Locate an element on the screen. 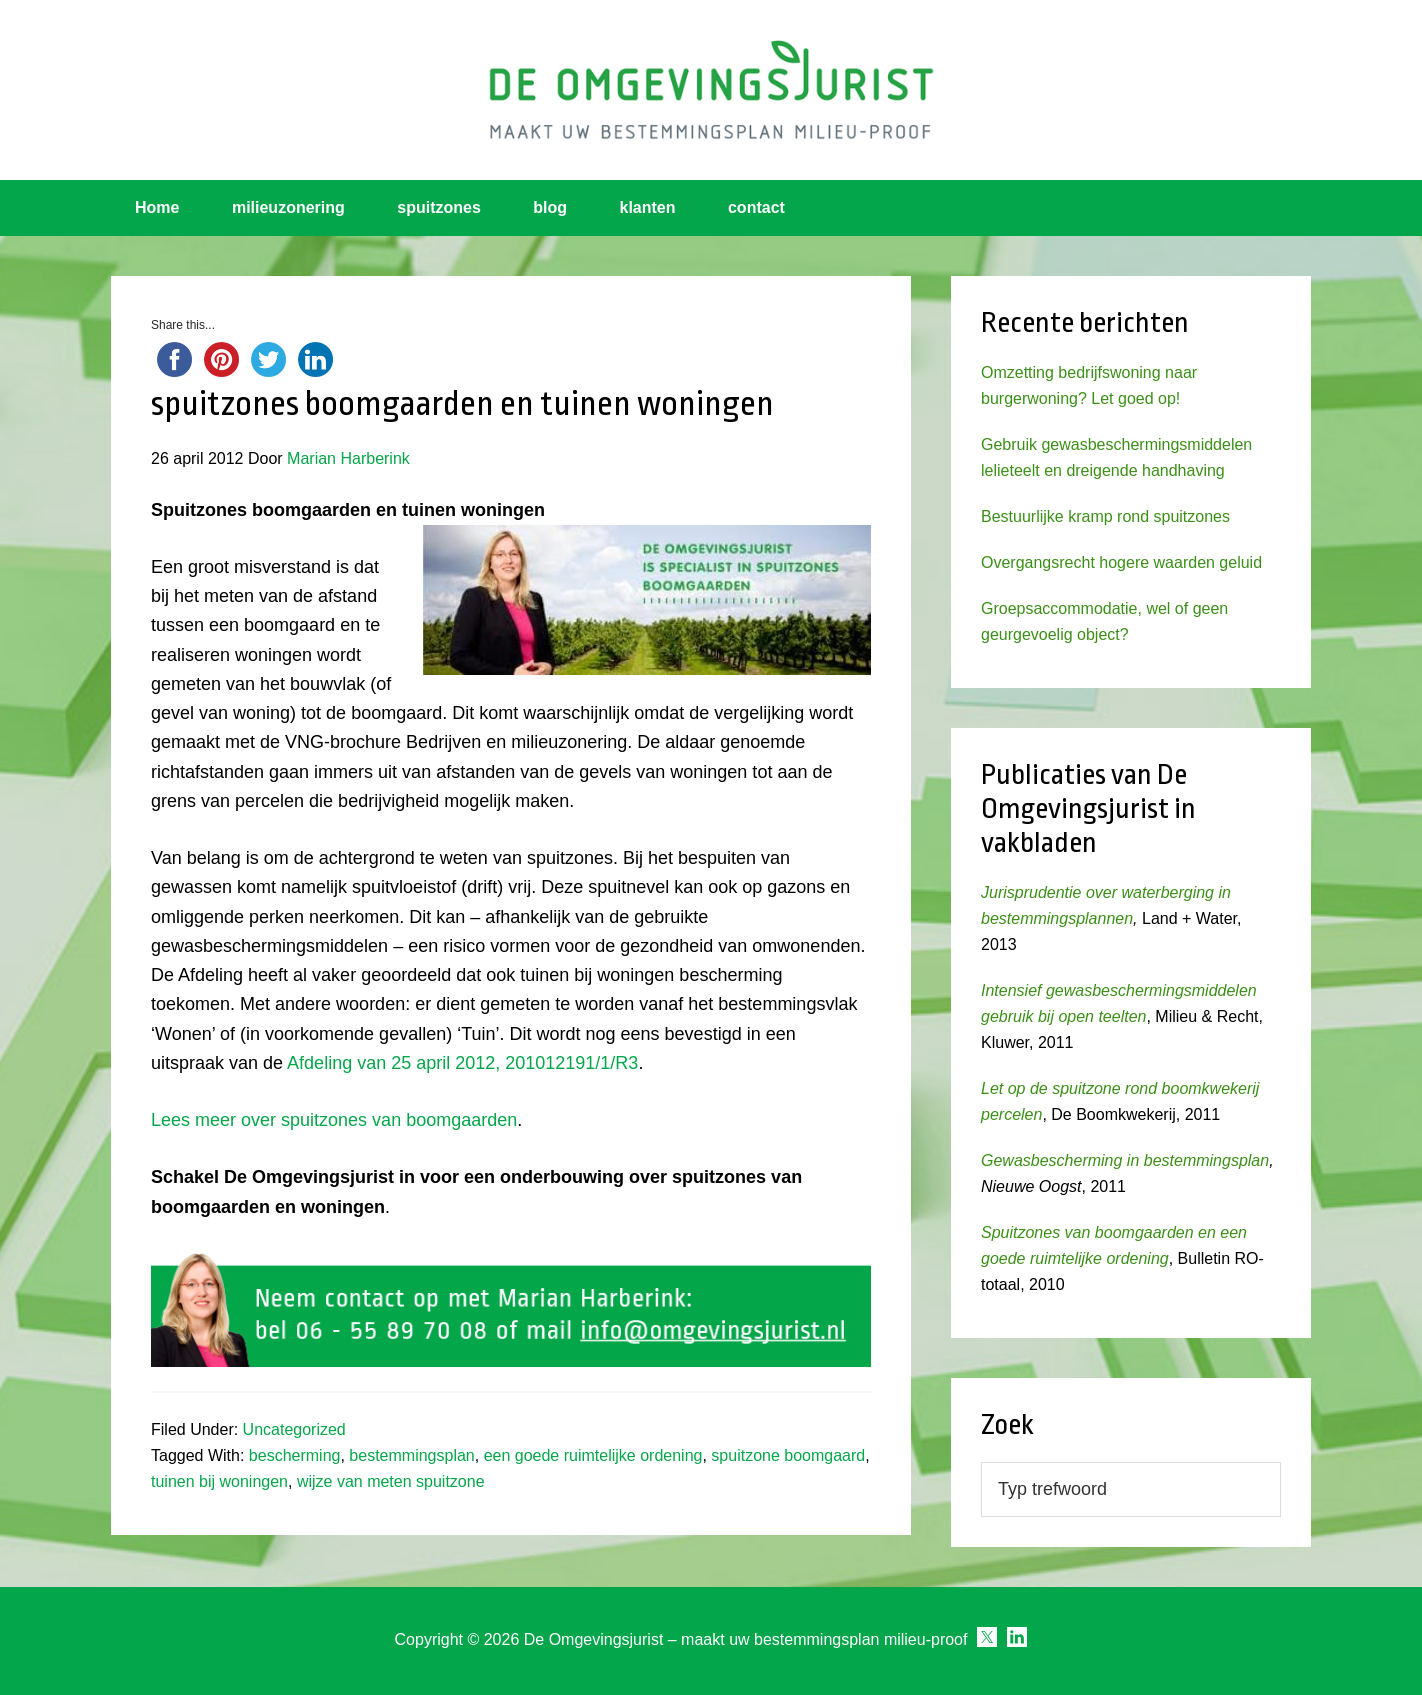 Image resolution: width=1422 pixels, height=1695 pixels. bescherming is located at coordinates (295, 1455).